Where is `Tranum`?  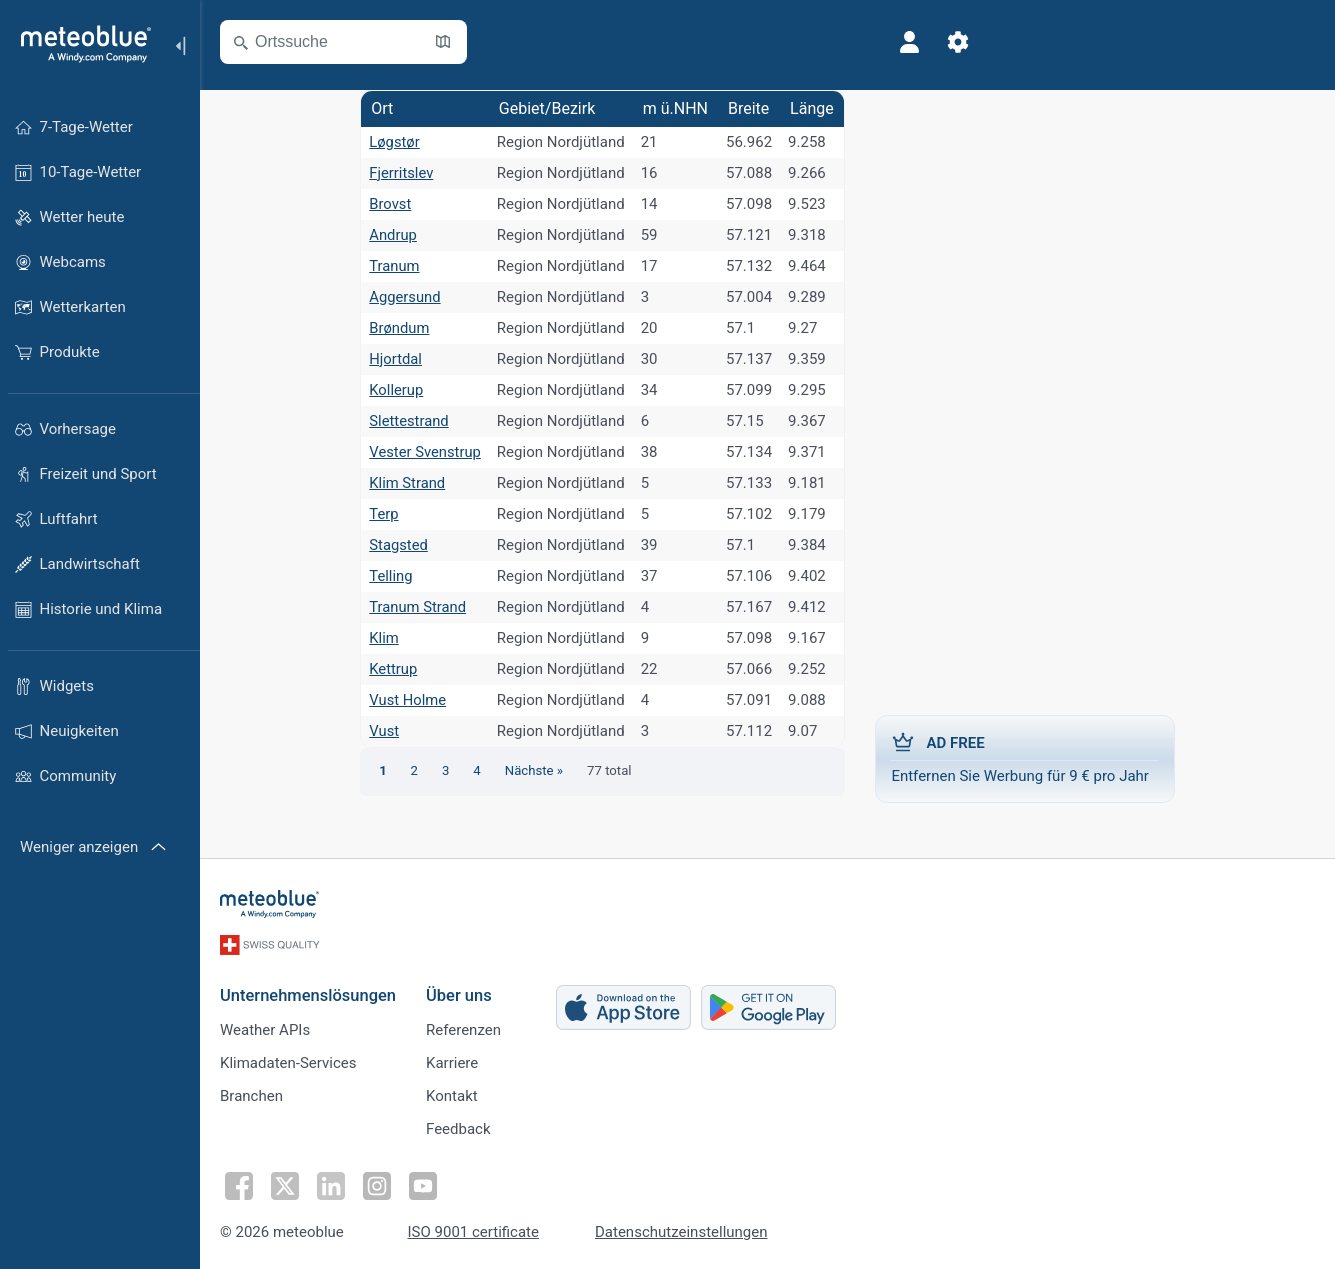 Tranum is located at coordinates (393, 266).